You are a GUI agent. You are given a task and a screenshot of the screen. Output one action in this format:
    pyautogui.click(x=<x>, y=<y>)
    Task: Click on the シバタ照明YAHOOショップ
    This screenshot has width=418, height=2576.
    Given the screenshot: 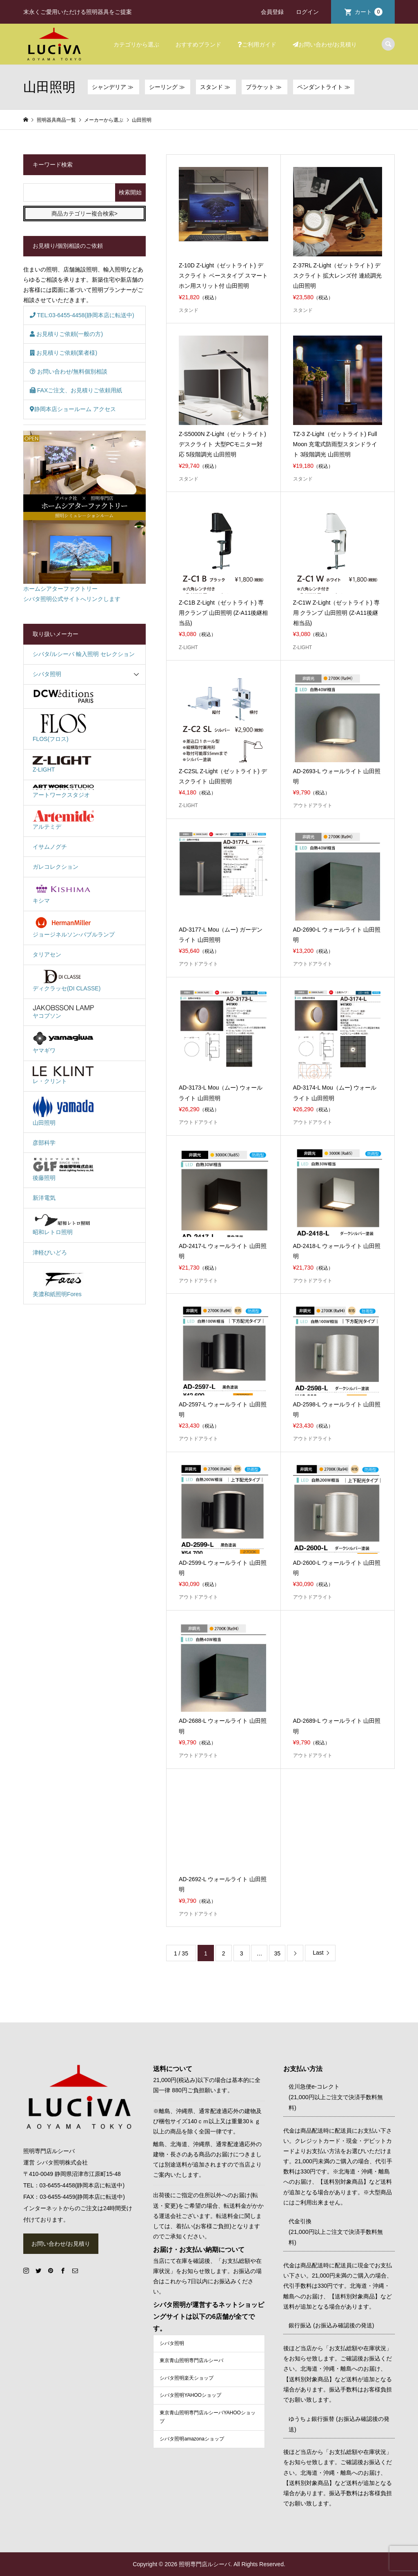 What is the action you would take?
    pyautogui.click(x=190, y=2395)
    